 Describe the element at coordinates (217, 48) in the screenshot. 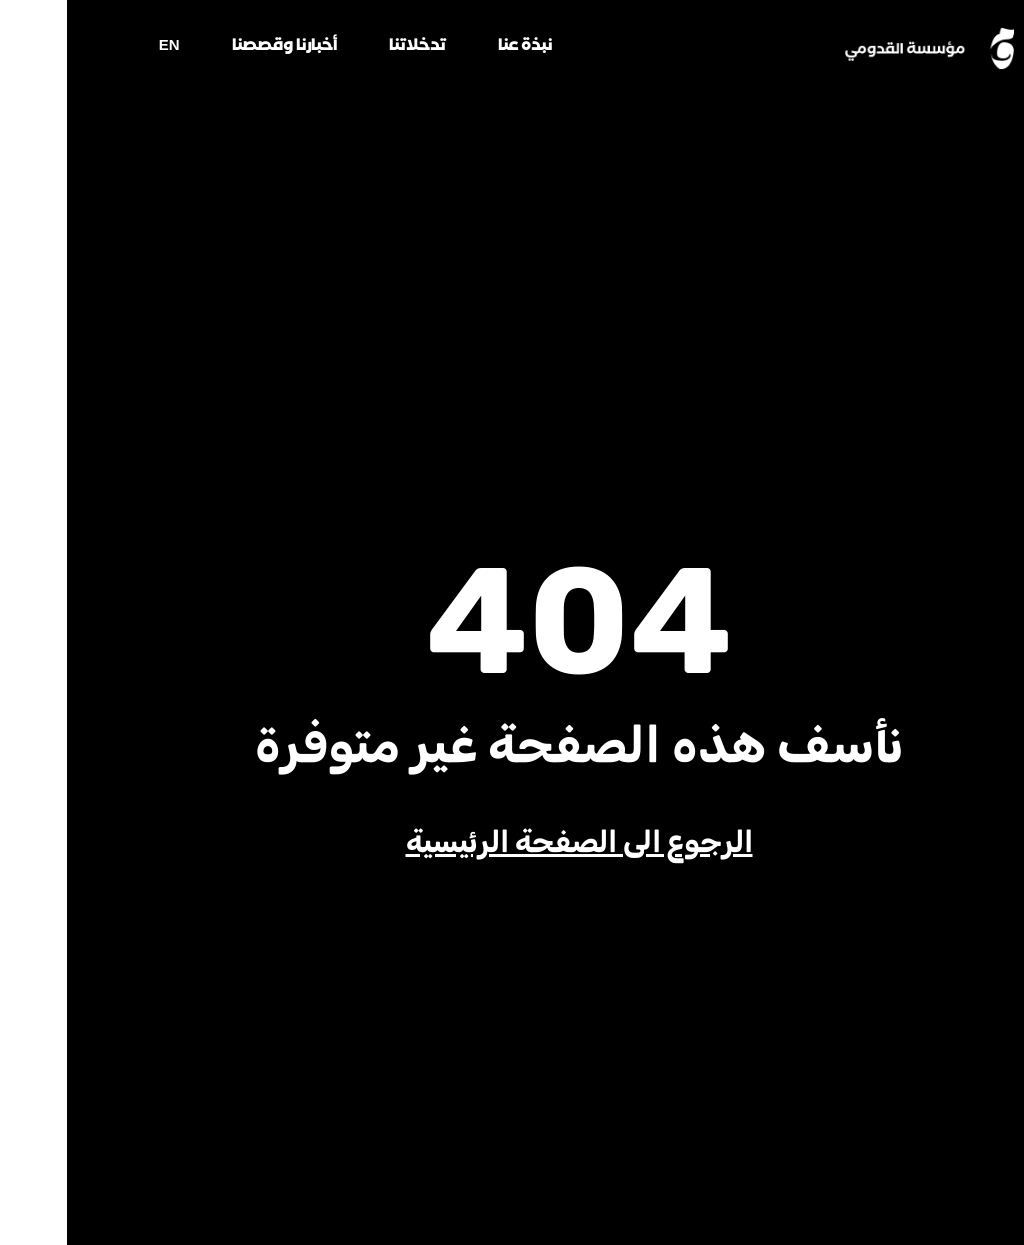

I see `أخبارنا وقصصنا` at that location.